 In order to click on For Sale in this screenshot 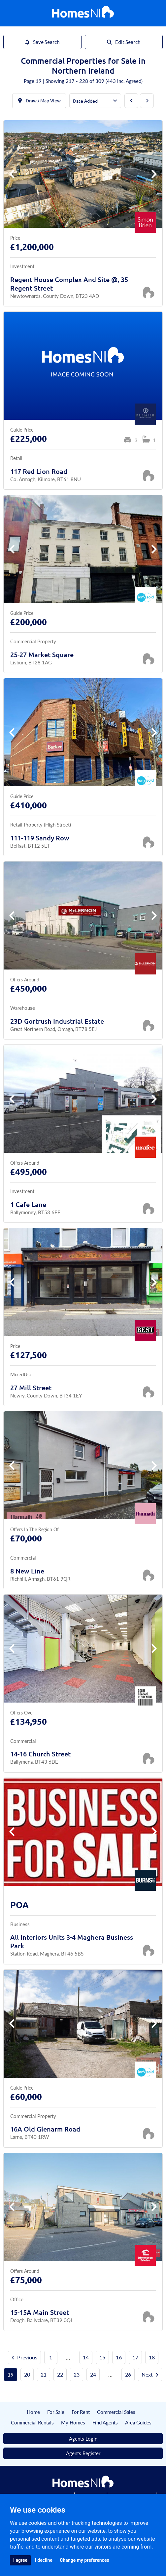, I will do `click(55, 2411)`.